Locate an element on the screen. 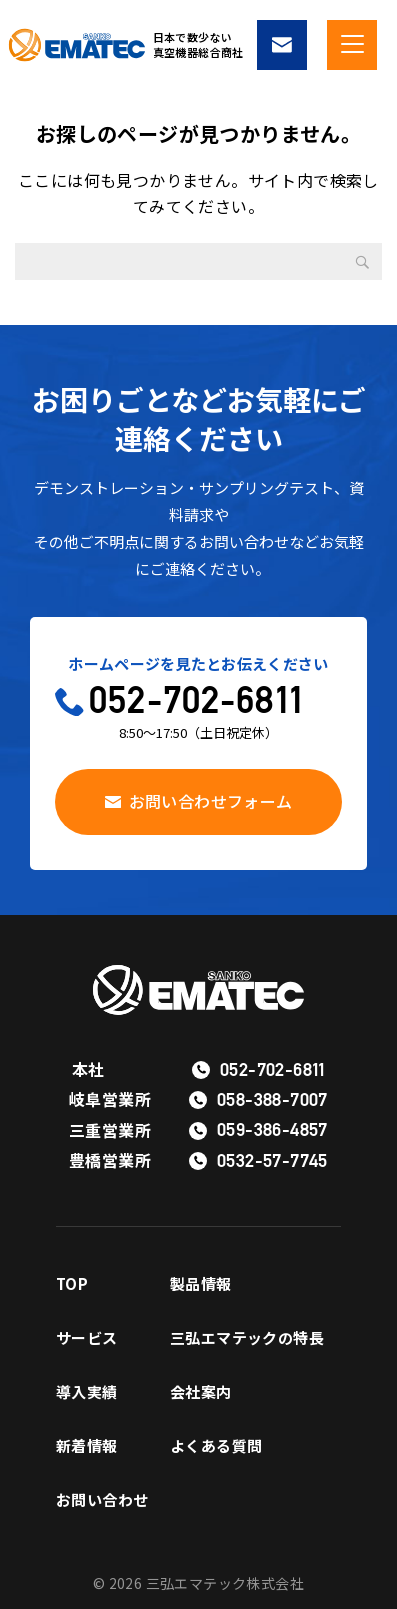  導入実績 is located at coordinates (87, 1391).